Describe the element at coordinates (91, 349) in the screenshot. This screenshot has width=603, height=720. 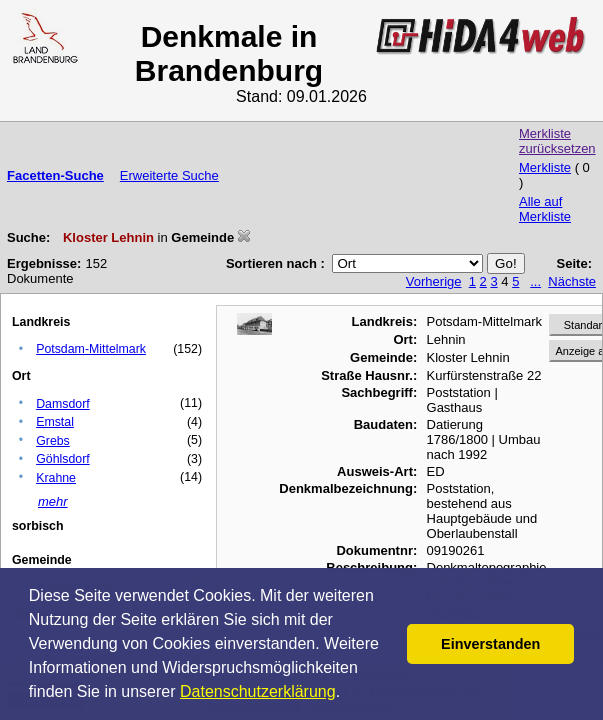
I see `Potsdam-Mittelmark` at that location.